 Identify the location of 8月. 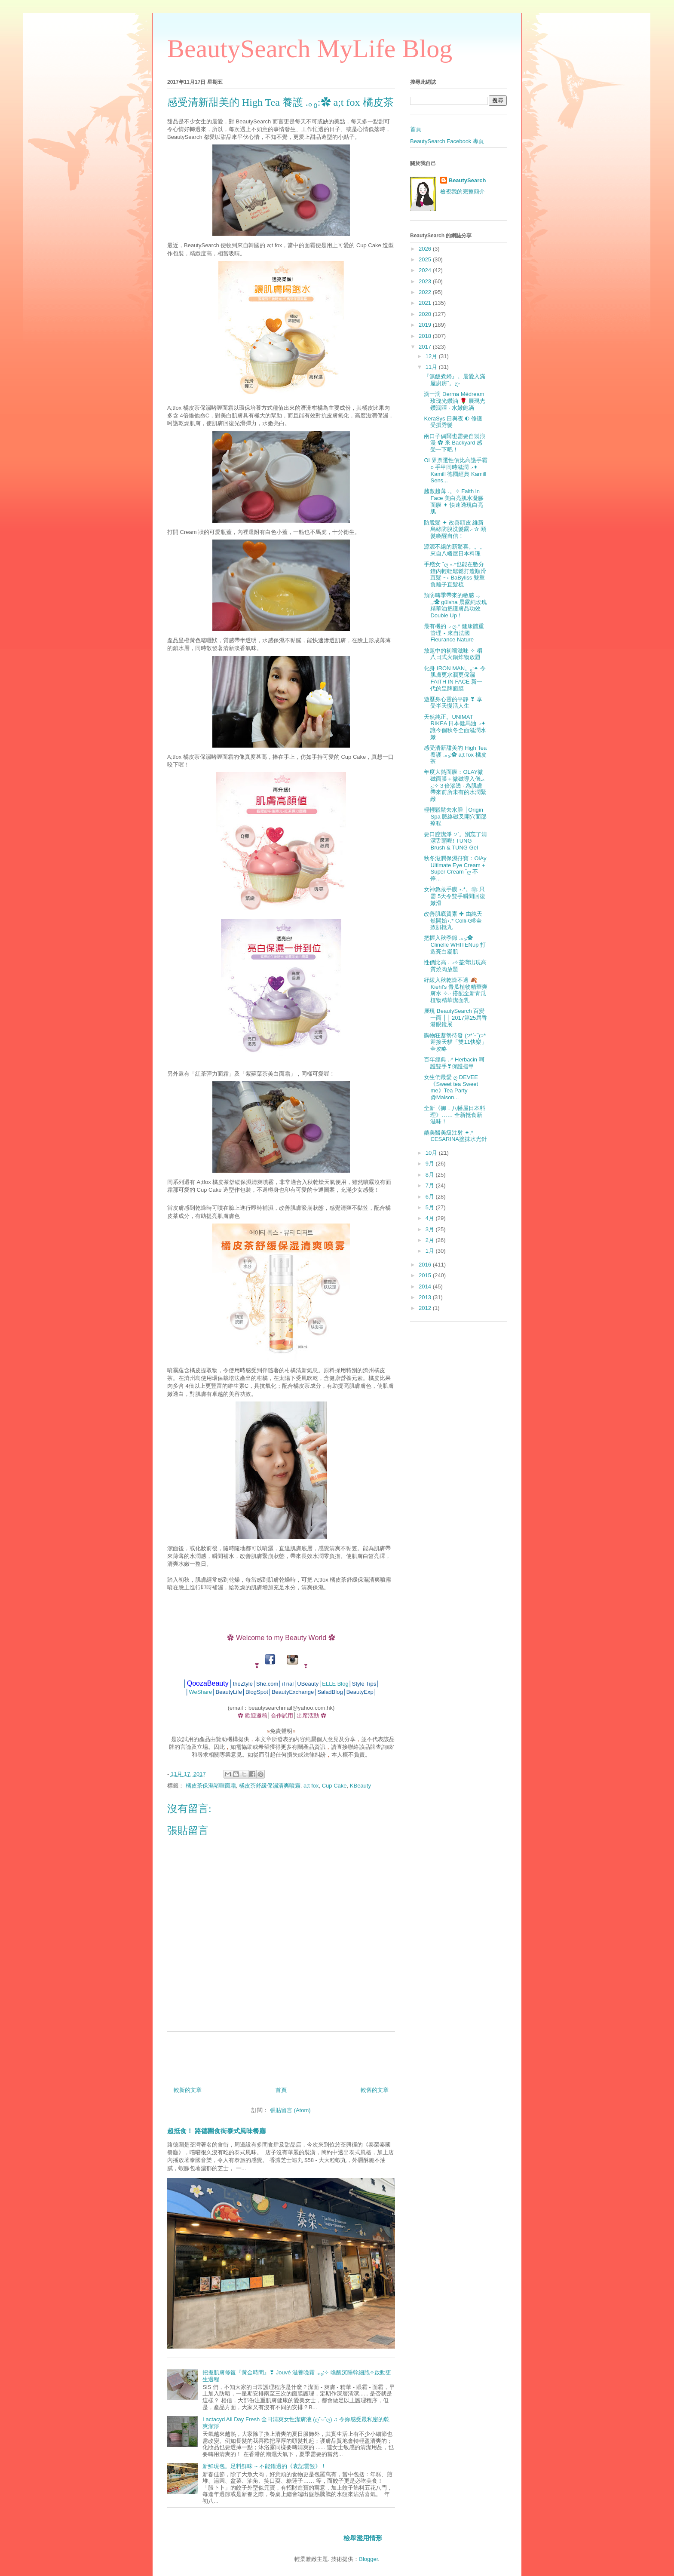
(431, 1174).